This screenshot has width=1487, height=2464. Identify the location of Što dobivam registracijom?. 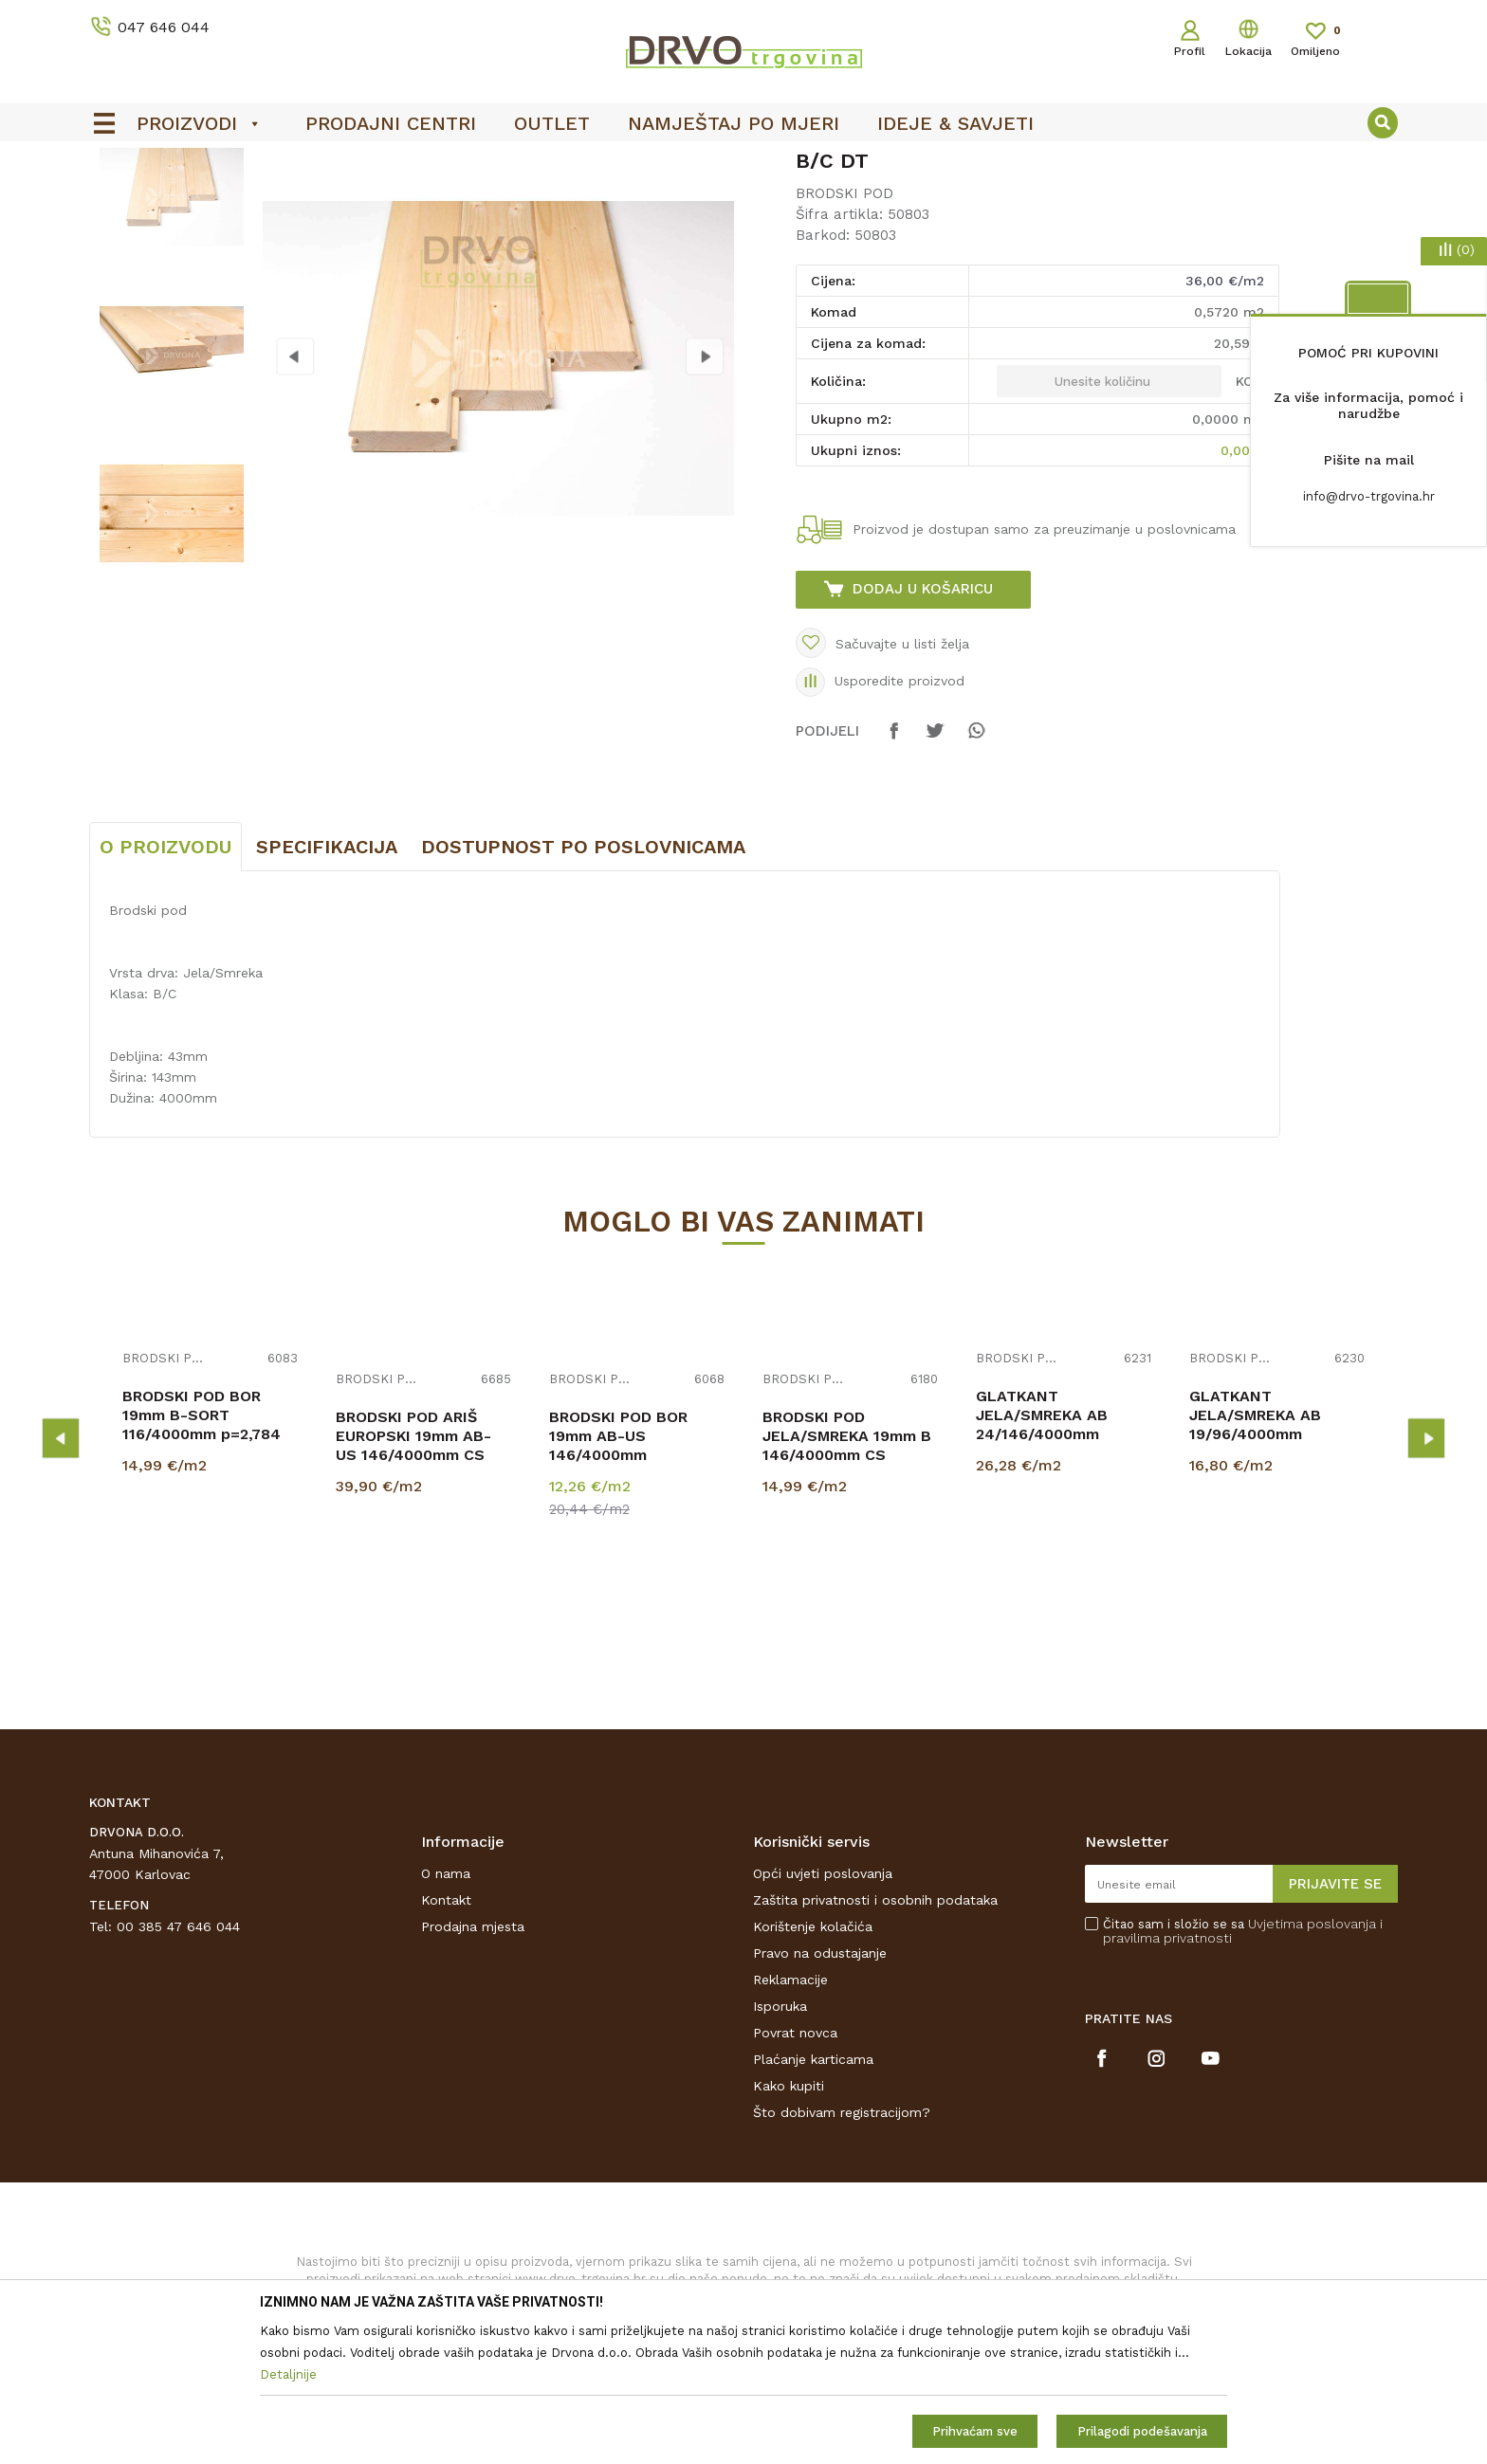
(841, 2253).